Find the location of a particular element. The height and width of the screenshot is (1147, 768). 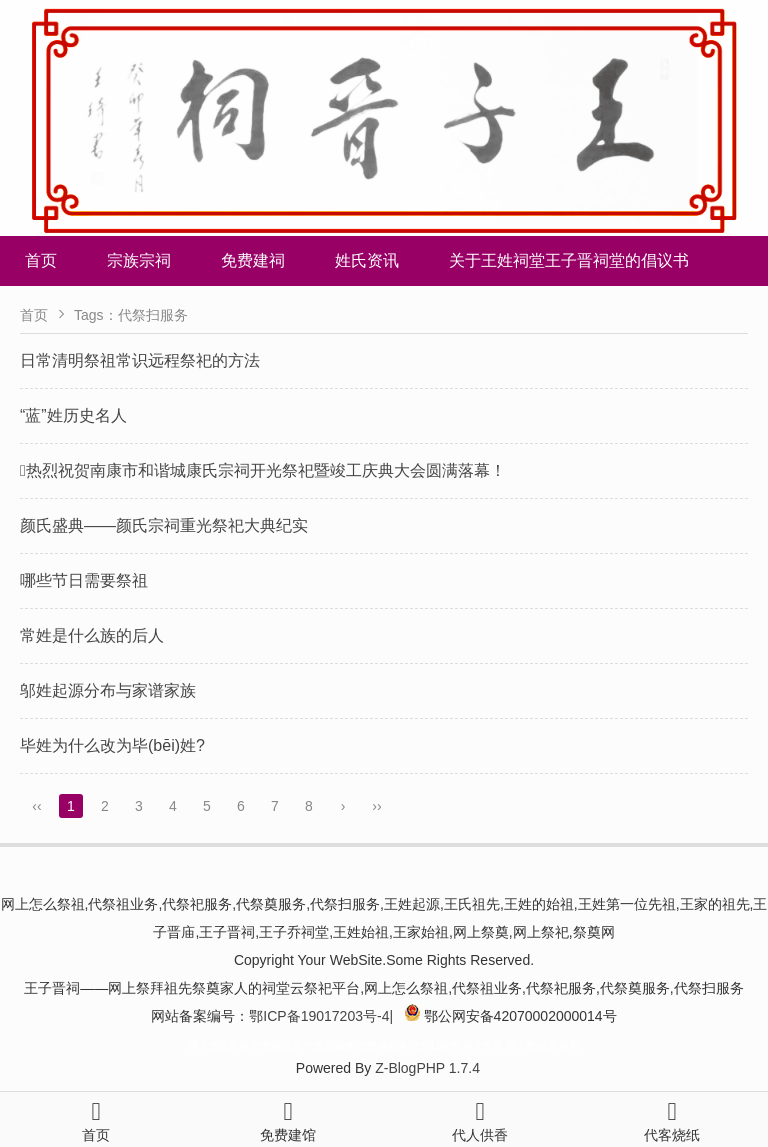

Z-BlogPHP 1.7.4 is located at coordinates (427, 1068).